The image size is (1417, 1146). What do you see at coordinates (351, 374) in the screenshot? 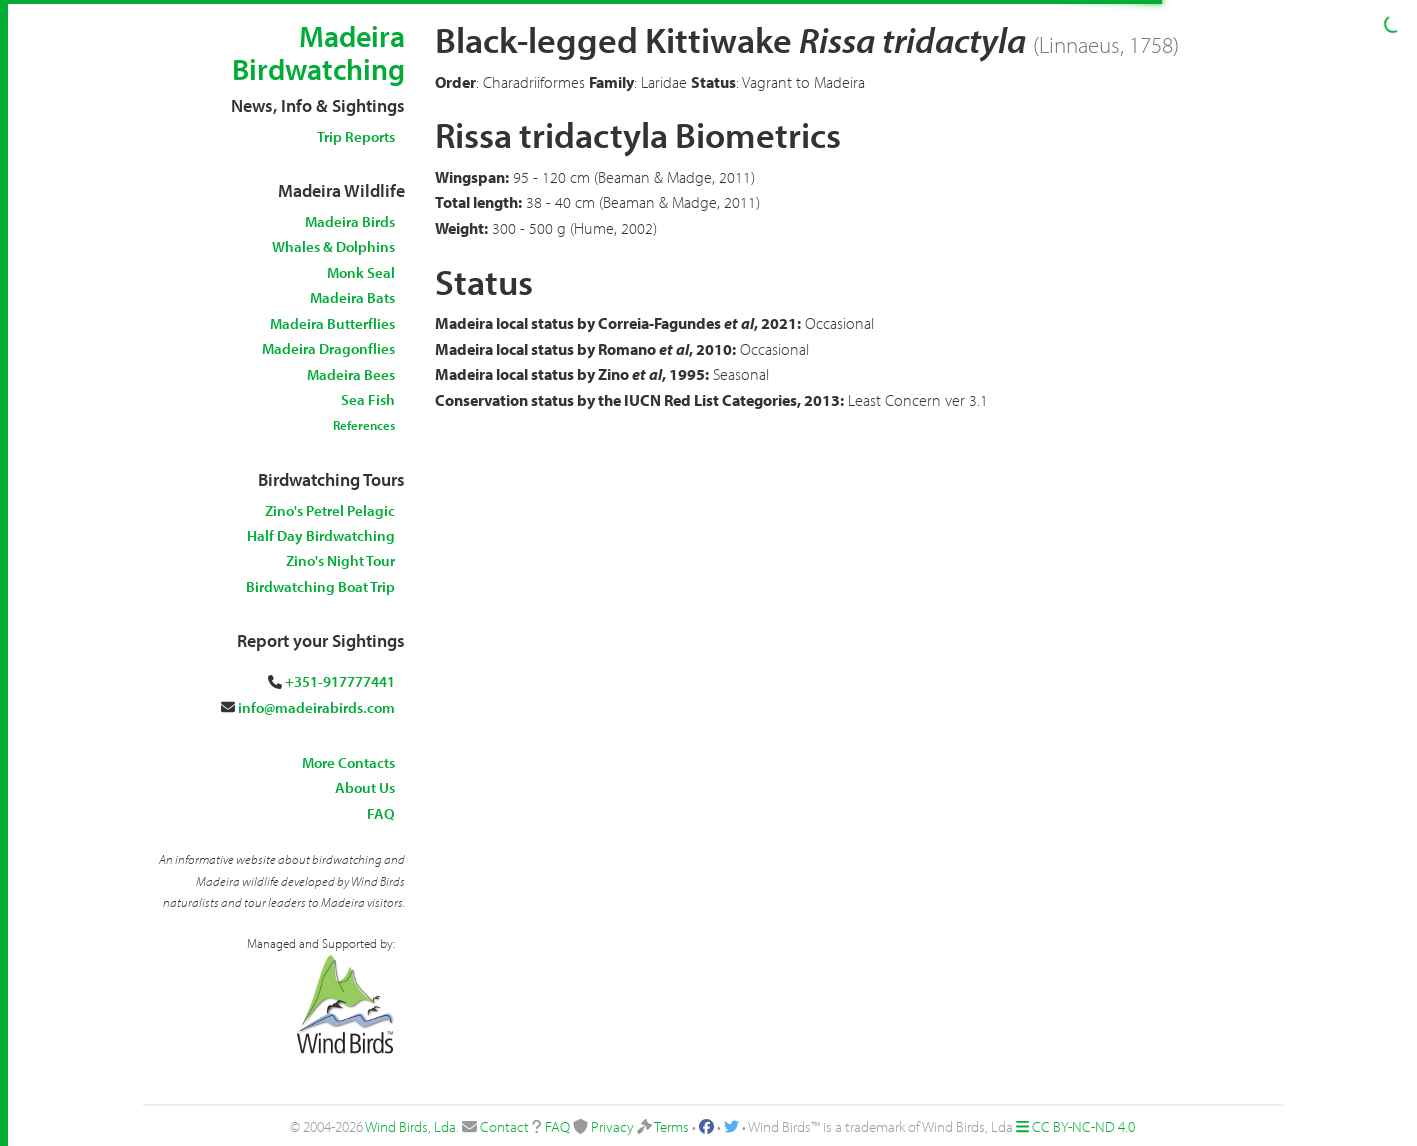
I see `Madeira Bees` at bounding box center [351, 374].